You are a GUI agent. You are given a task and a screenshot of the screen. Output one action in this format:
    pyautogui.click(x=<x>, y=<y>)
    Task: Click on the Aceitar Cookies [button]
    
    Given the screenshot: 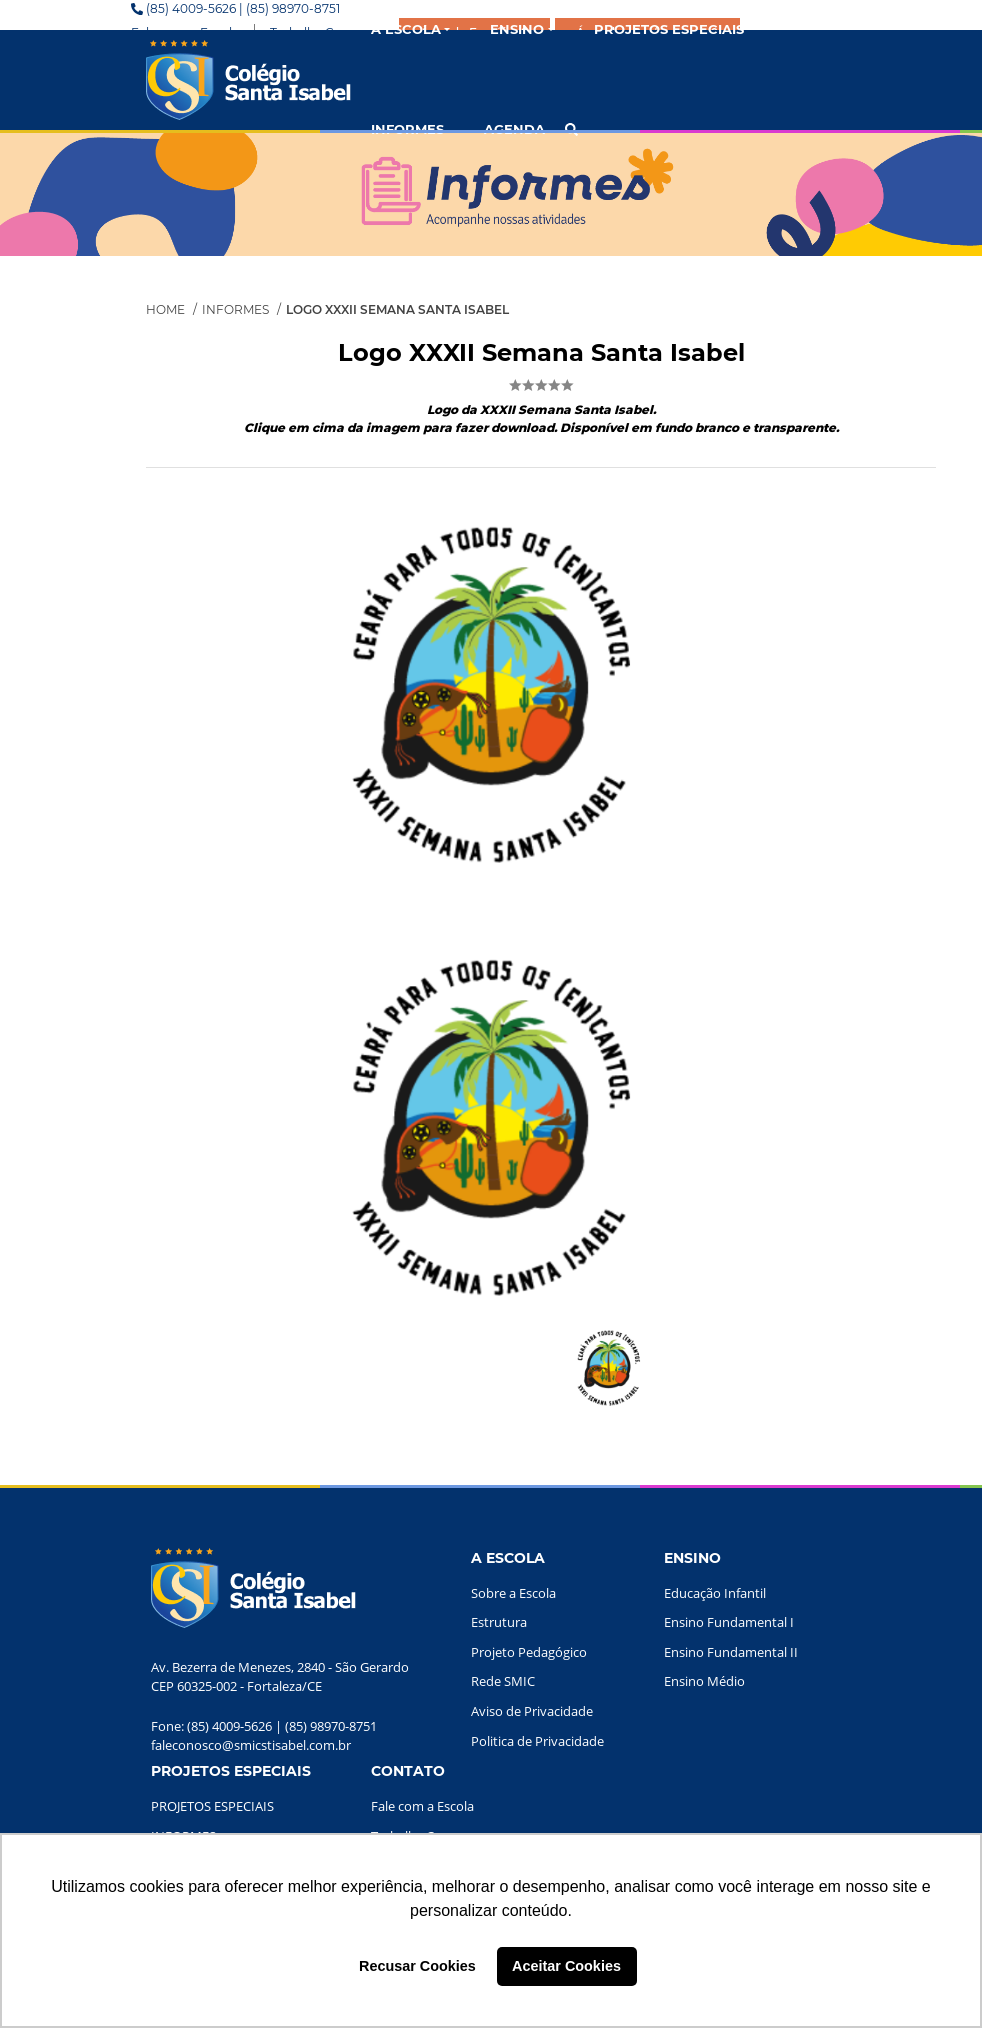 What is the action you would take?
    pyautogui.click(x=566, y=1966)
    